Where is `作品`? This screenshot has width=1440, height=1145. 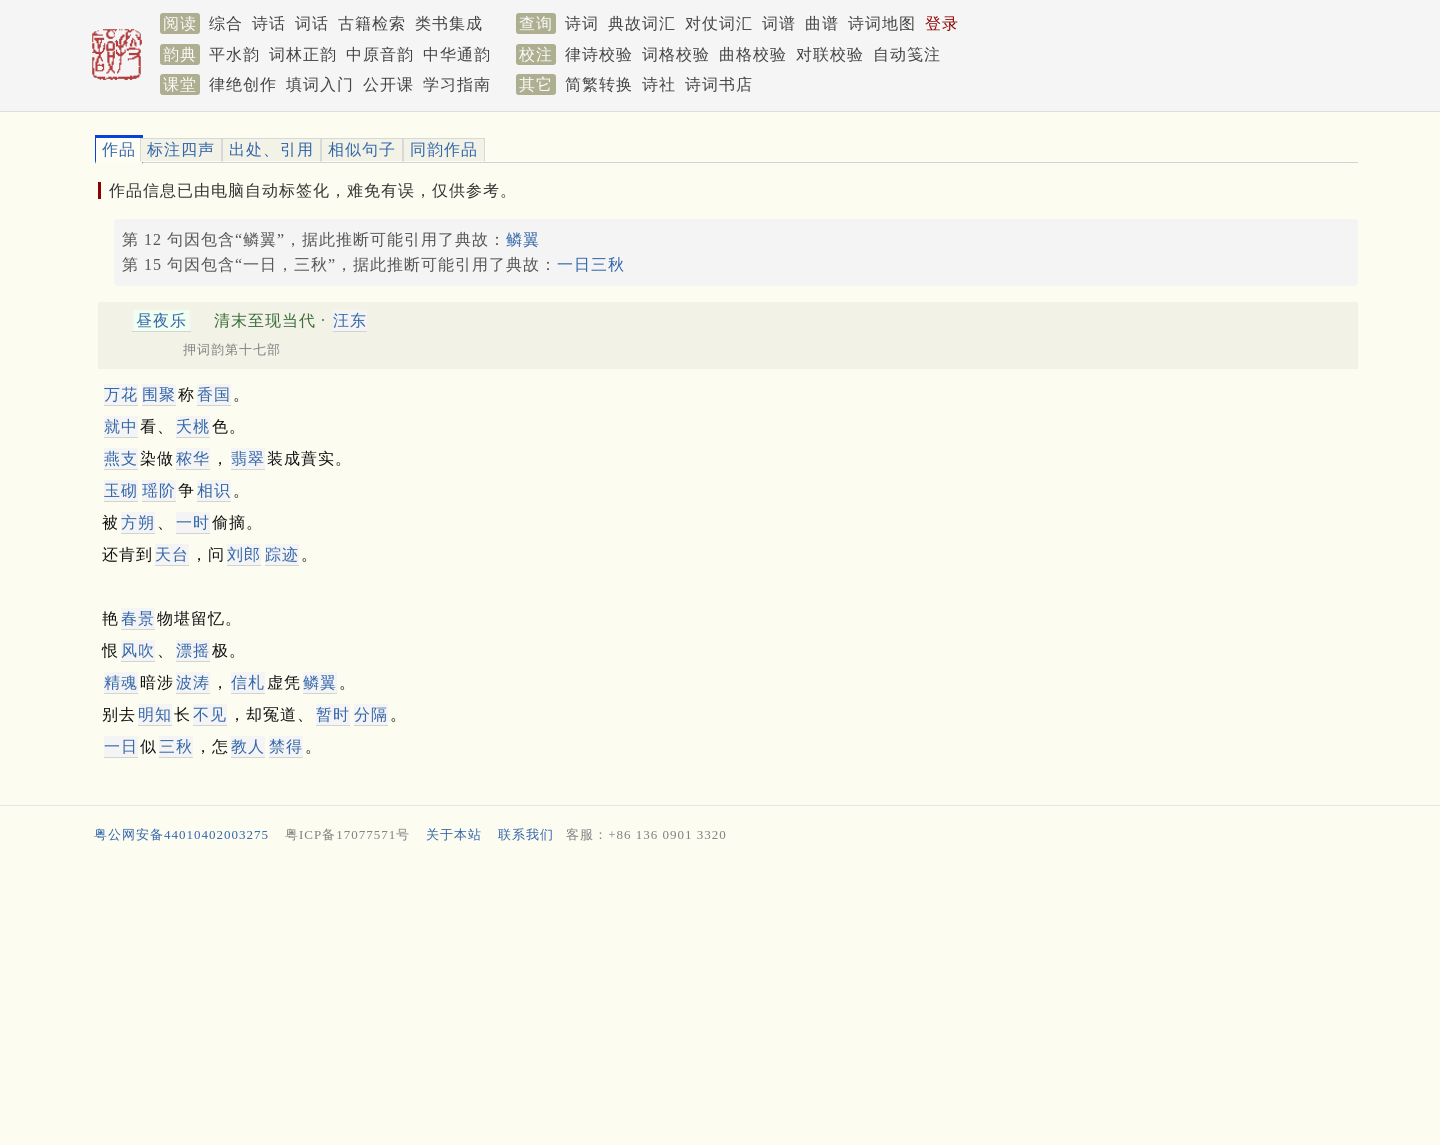
作品 is located at coordinates (119, 149).